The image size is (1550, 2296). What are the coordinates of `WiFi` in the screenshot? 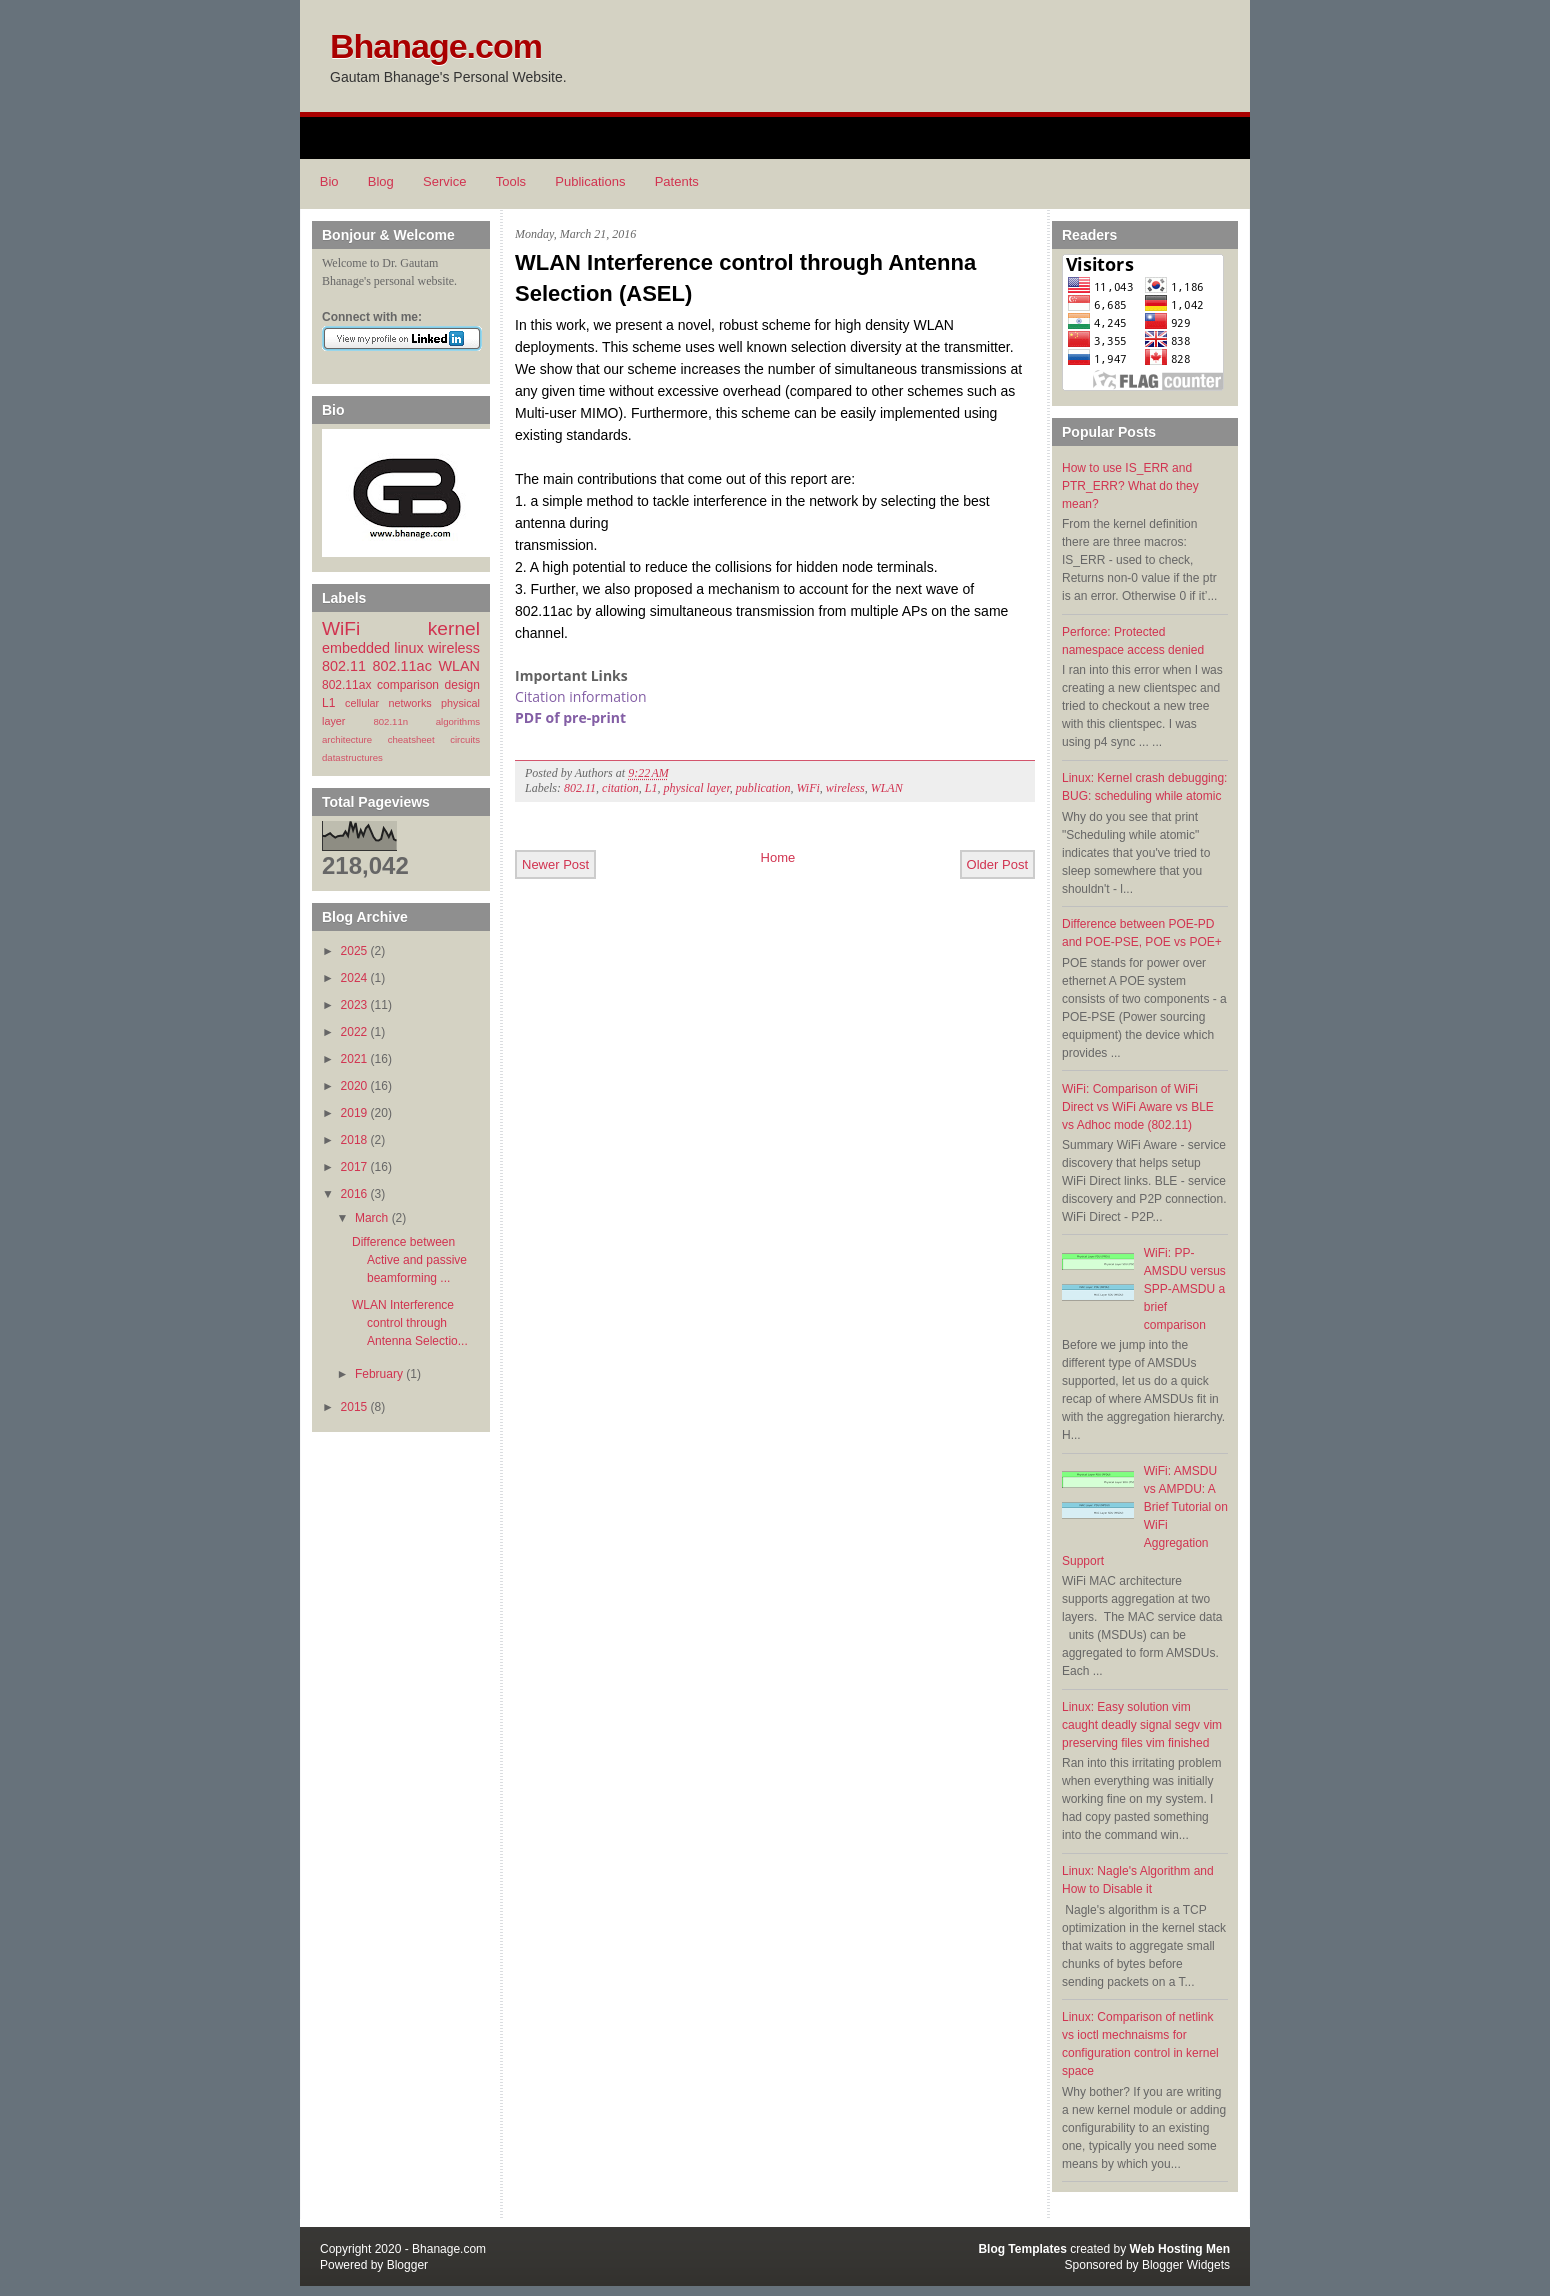 It's located at (341, 628).